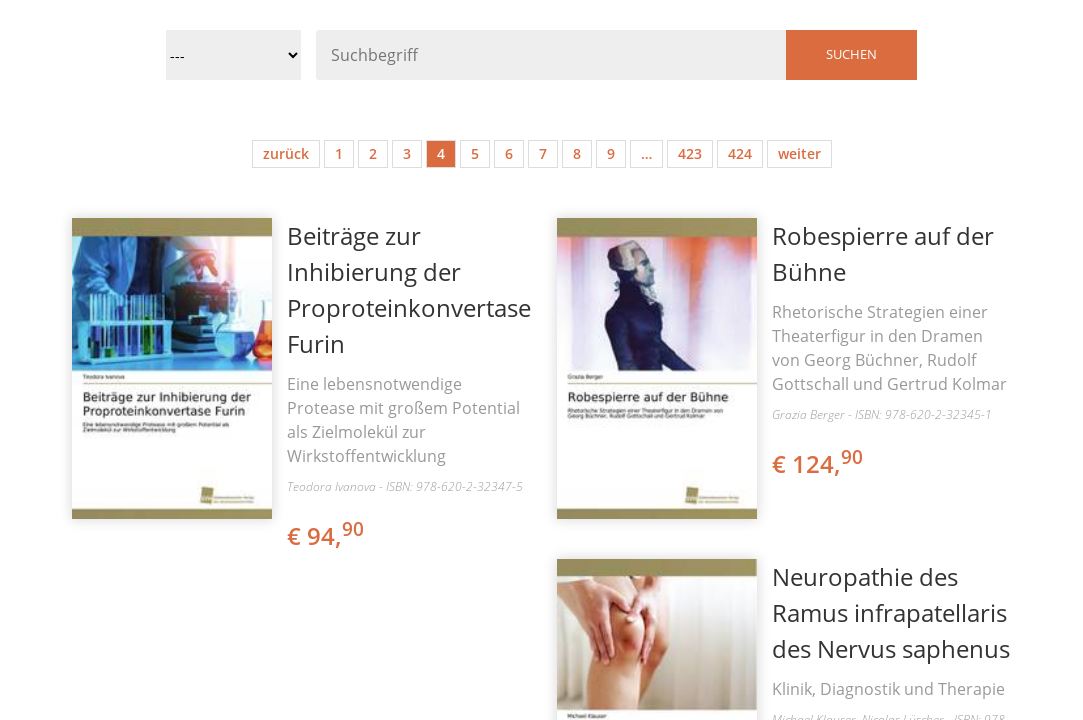 Image resolution: width=1083 pixels, height=720 pixels. Describe the element at coordinates (799, 153) in the screenshot. I see `weiter` at that location.